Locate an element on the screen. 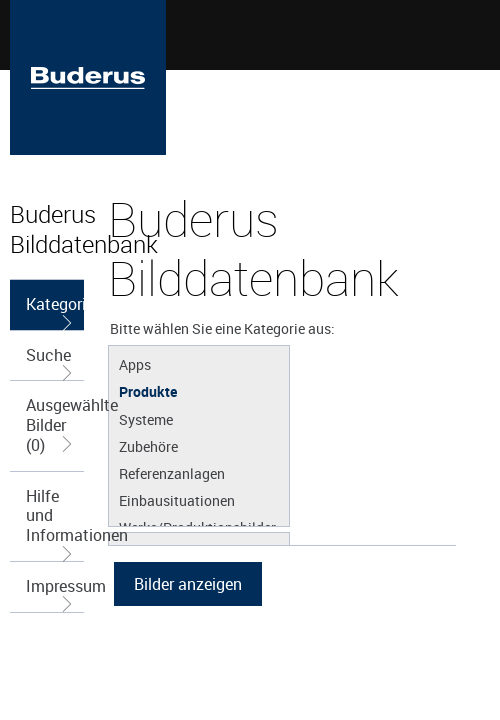  Werke/Produktionsbilder is located at coordinates (197, 527).